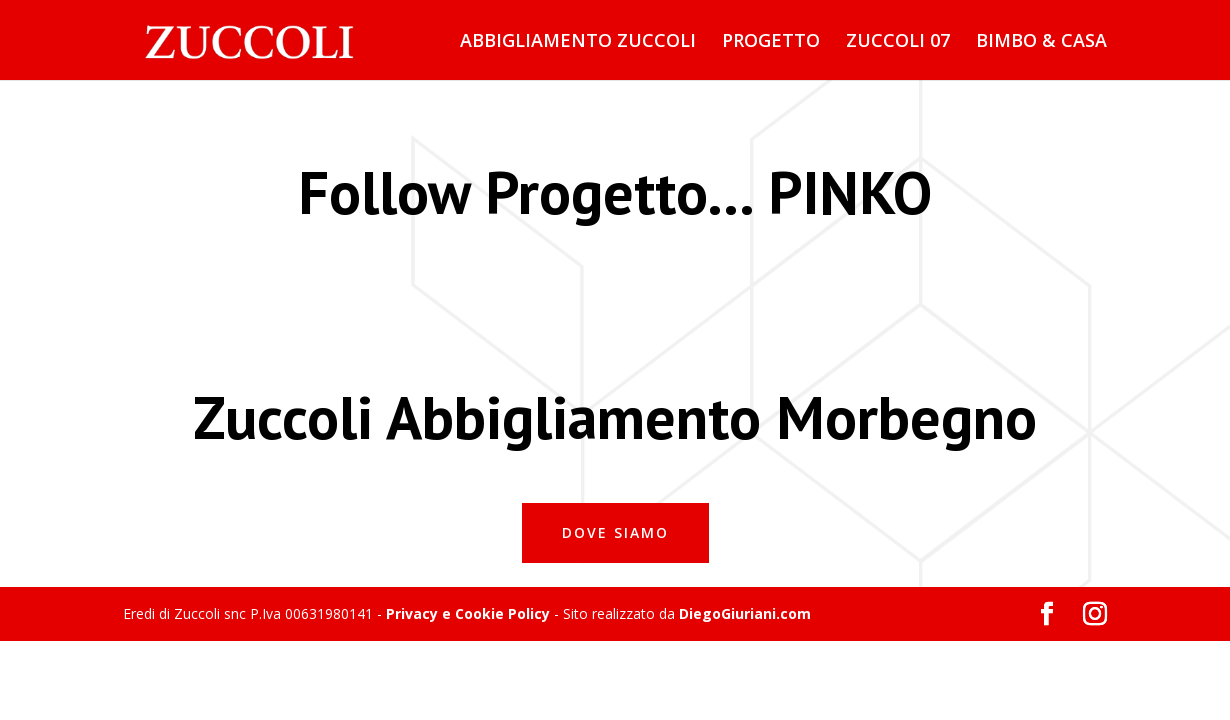 This screenshot has height=720, width=1230. What do you see at coordinates (578, 42) in the screenshot?
I see `ABBIGLIAMENTO ZUCCOLI` at bounding box center [578, 42].